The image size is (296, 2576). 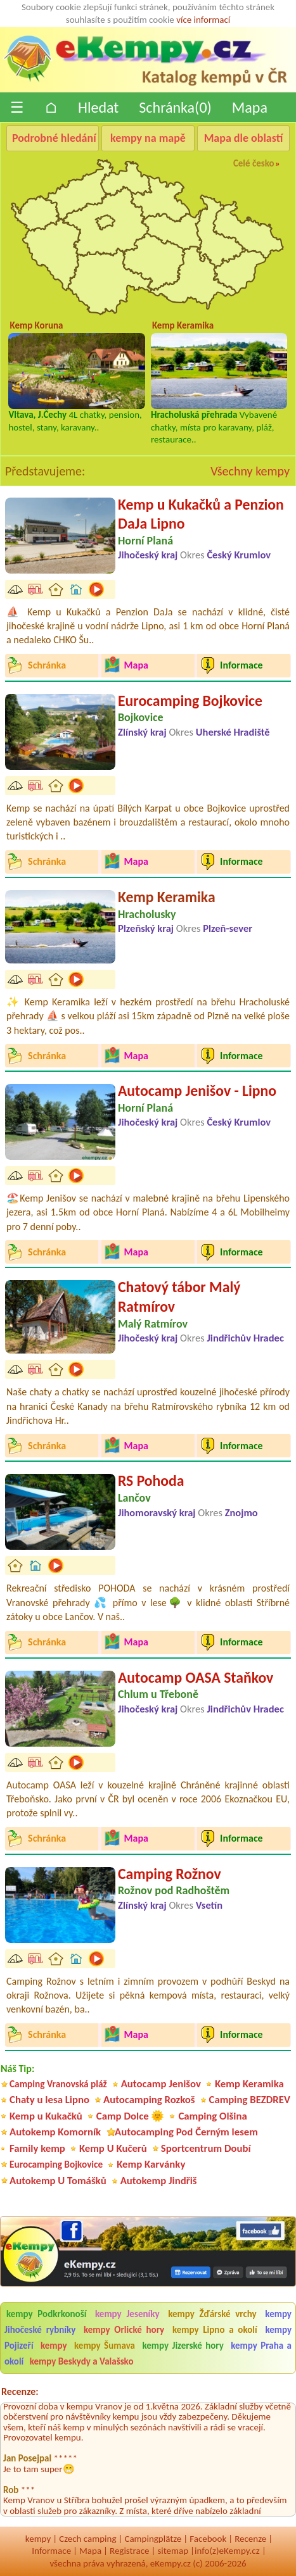 What do you see at coordinates (250, 471) in the screenshot?
I see `Všechny kempy` at bounding box center [250, 471].